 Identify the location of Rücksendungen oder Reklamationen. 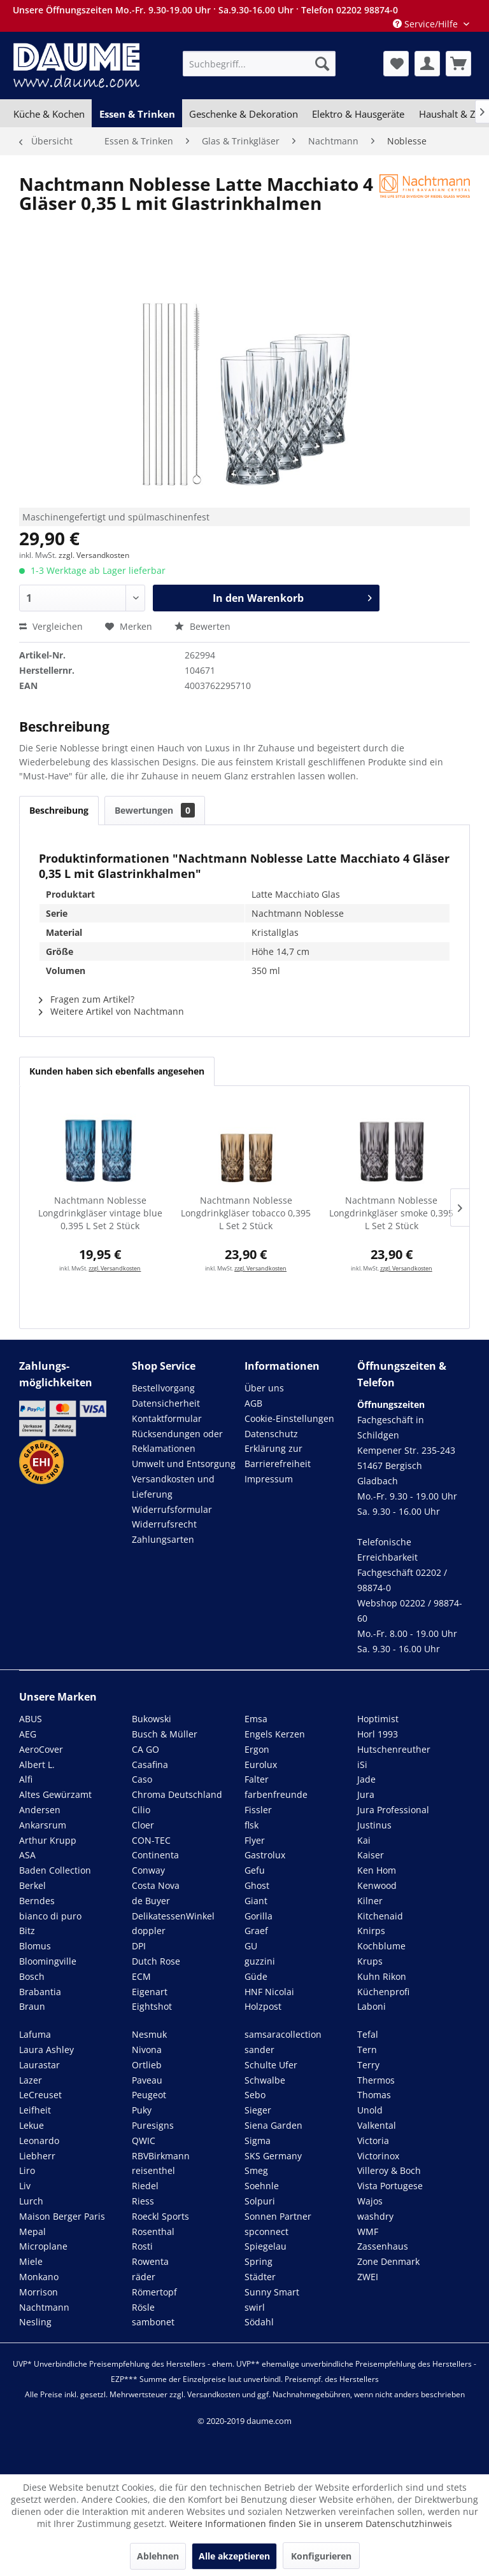
(177, 1441).